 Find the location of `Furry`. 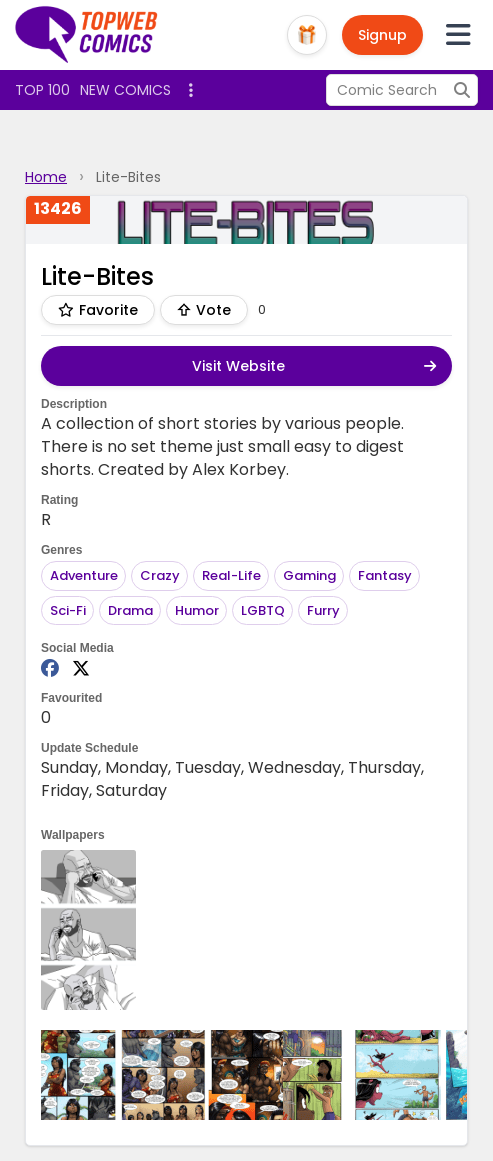

Furry is located at coordinates (323, 610).